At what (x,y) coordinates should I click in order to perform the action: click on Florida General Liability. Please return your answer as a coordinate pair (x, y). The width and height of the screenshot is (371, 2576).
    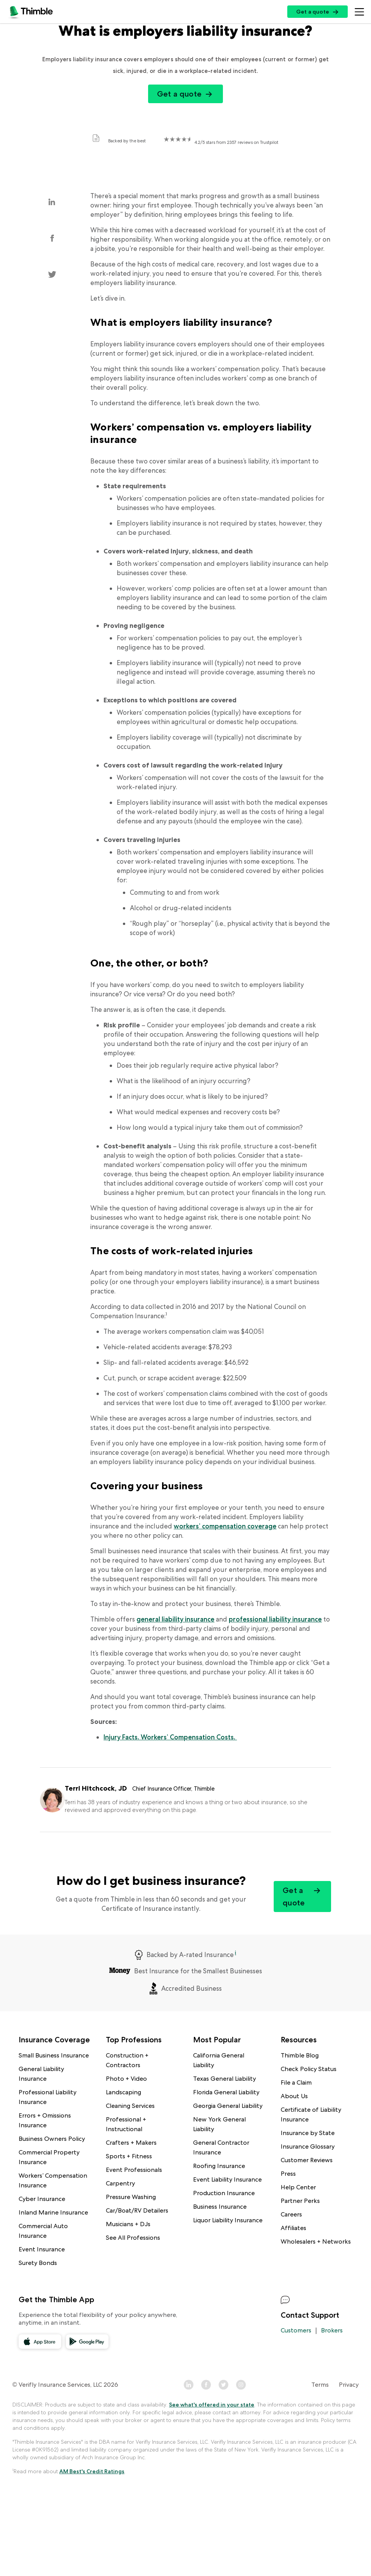
    Looking at the image, I should click on (226, 2092).